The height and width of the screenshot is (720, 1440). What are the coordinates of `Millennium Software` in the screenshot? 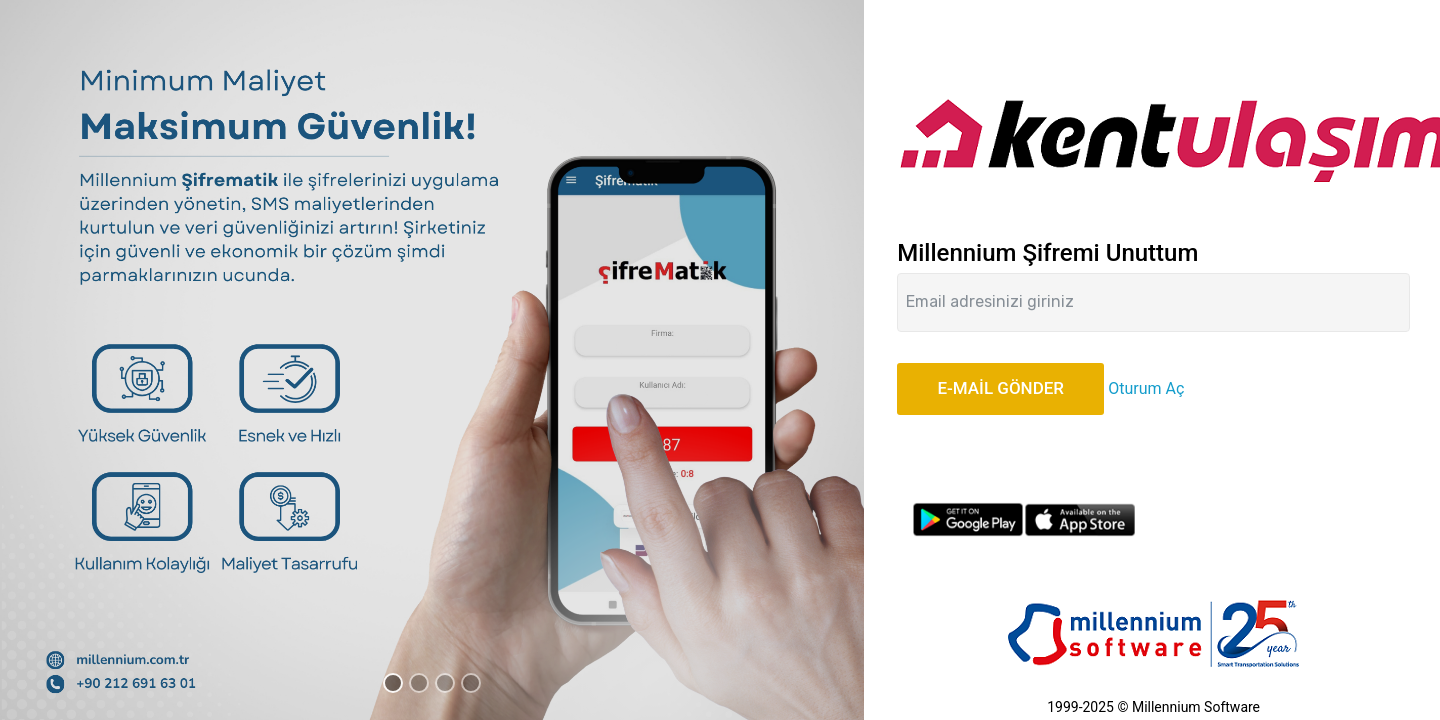 It's located at (1196, 707).